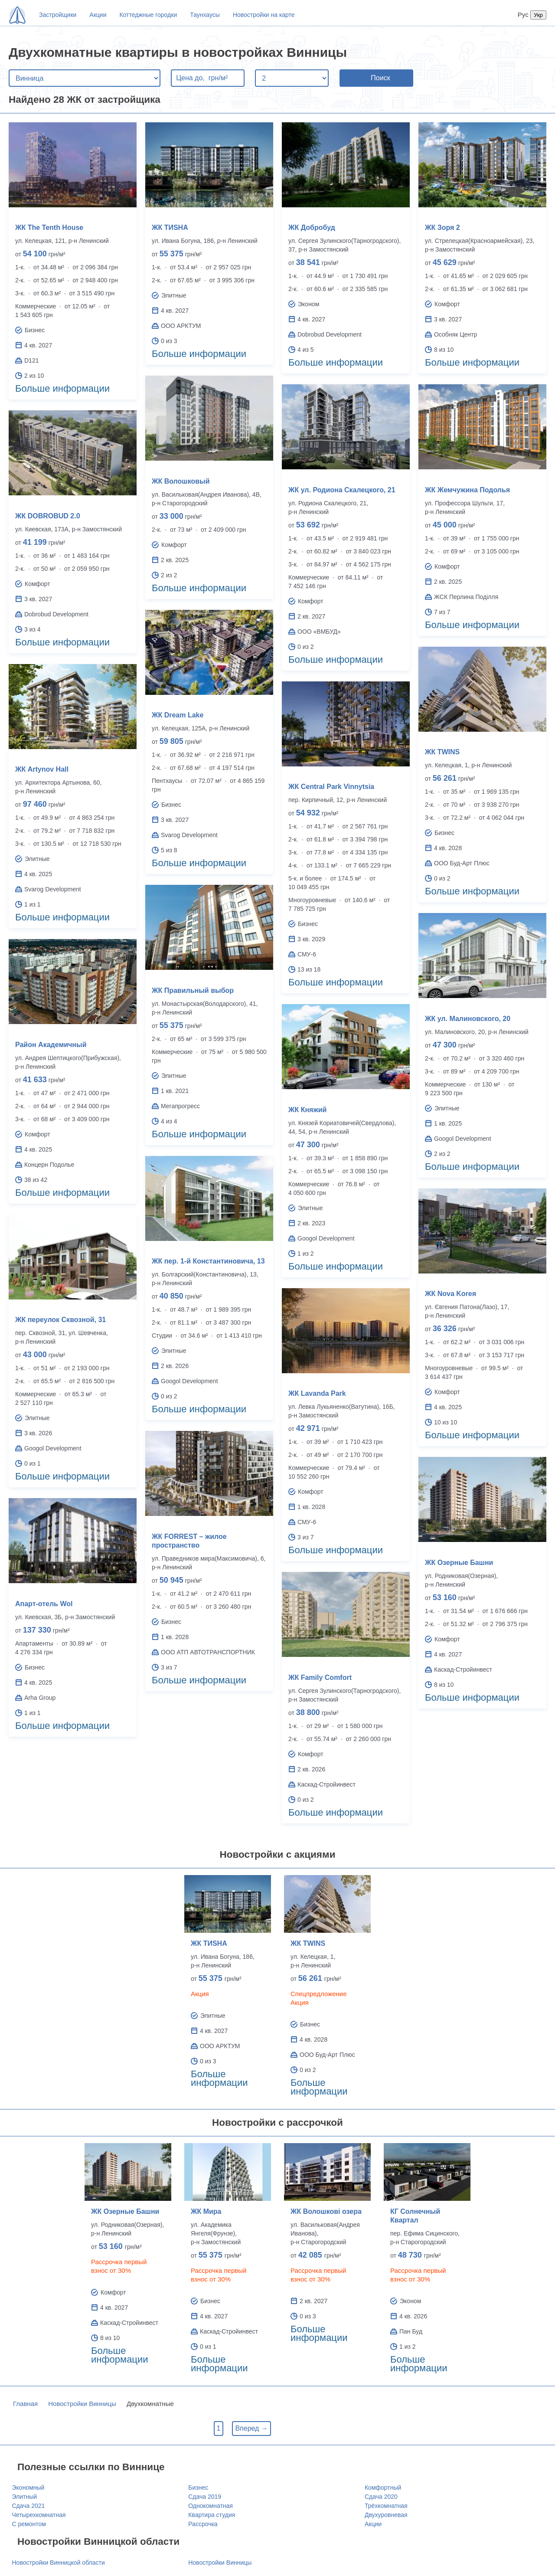 Image resolution: width=555 pixels, height=2576 pixels. Describe the element at coordinates (450, 1293) in the screenshot. I see `ЖК Nova Koreя` at that location.